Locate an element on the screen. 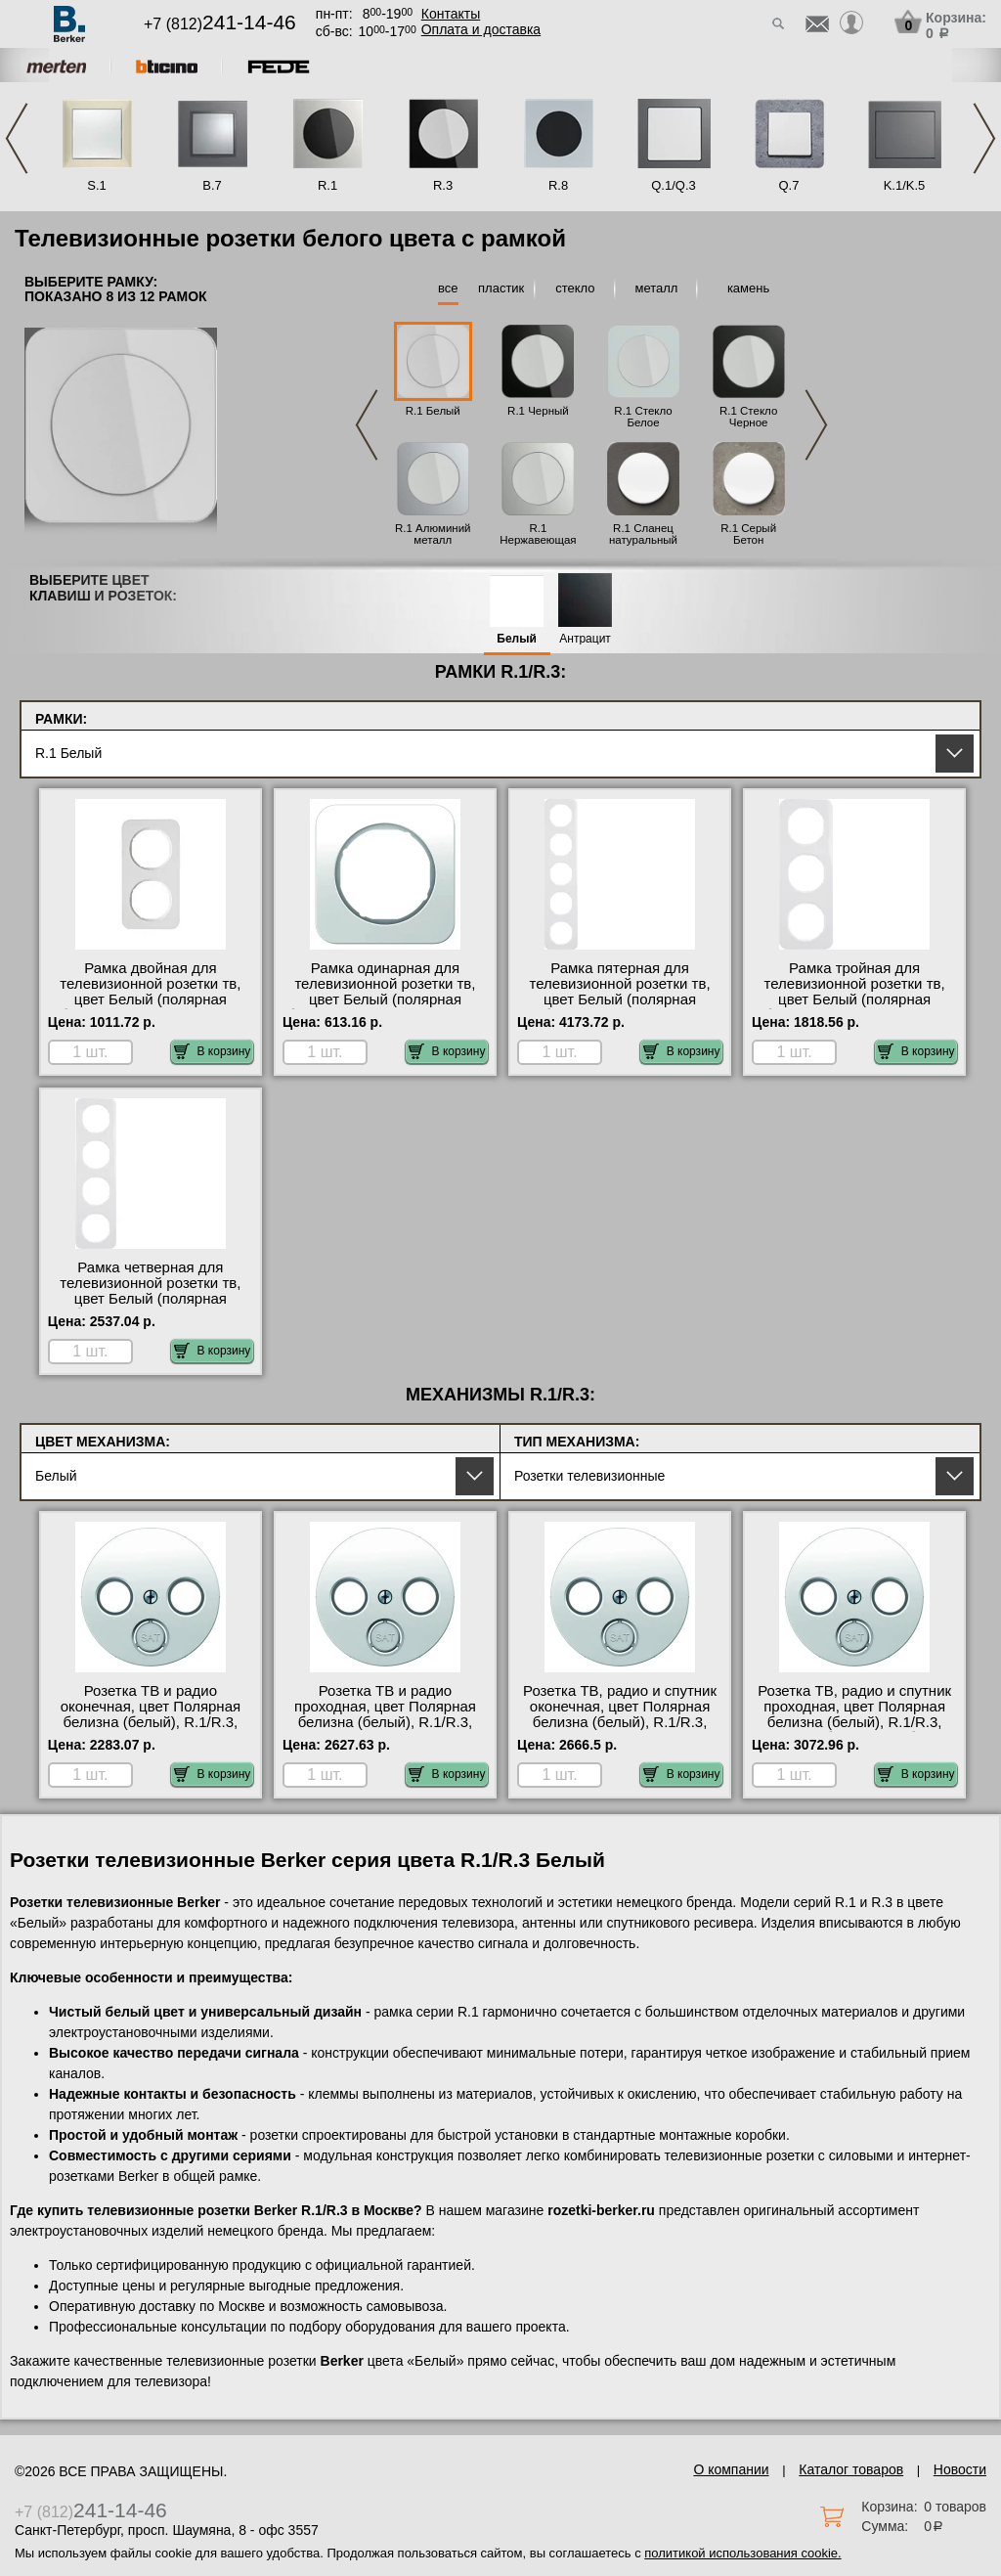  S.1 is located at coordinates (97, 185).